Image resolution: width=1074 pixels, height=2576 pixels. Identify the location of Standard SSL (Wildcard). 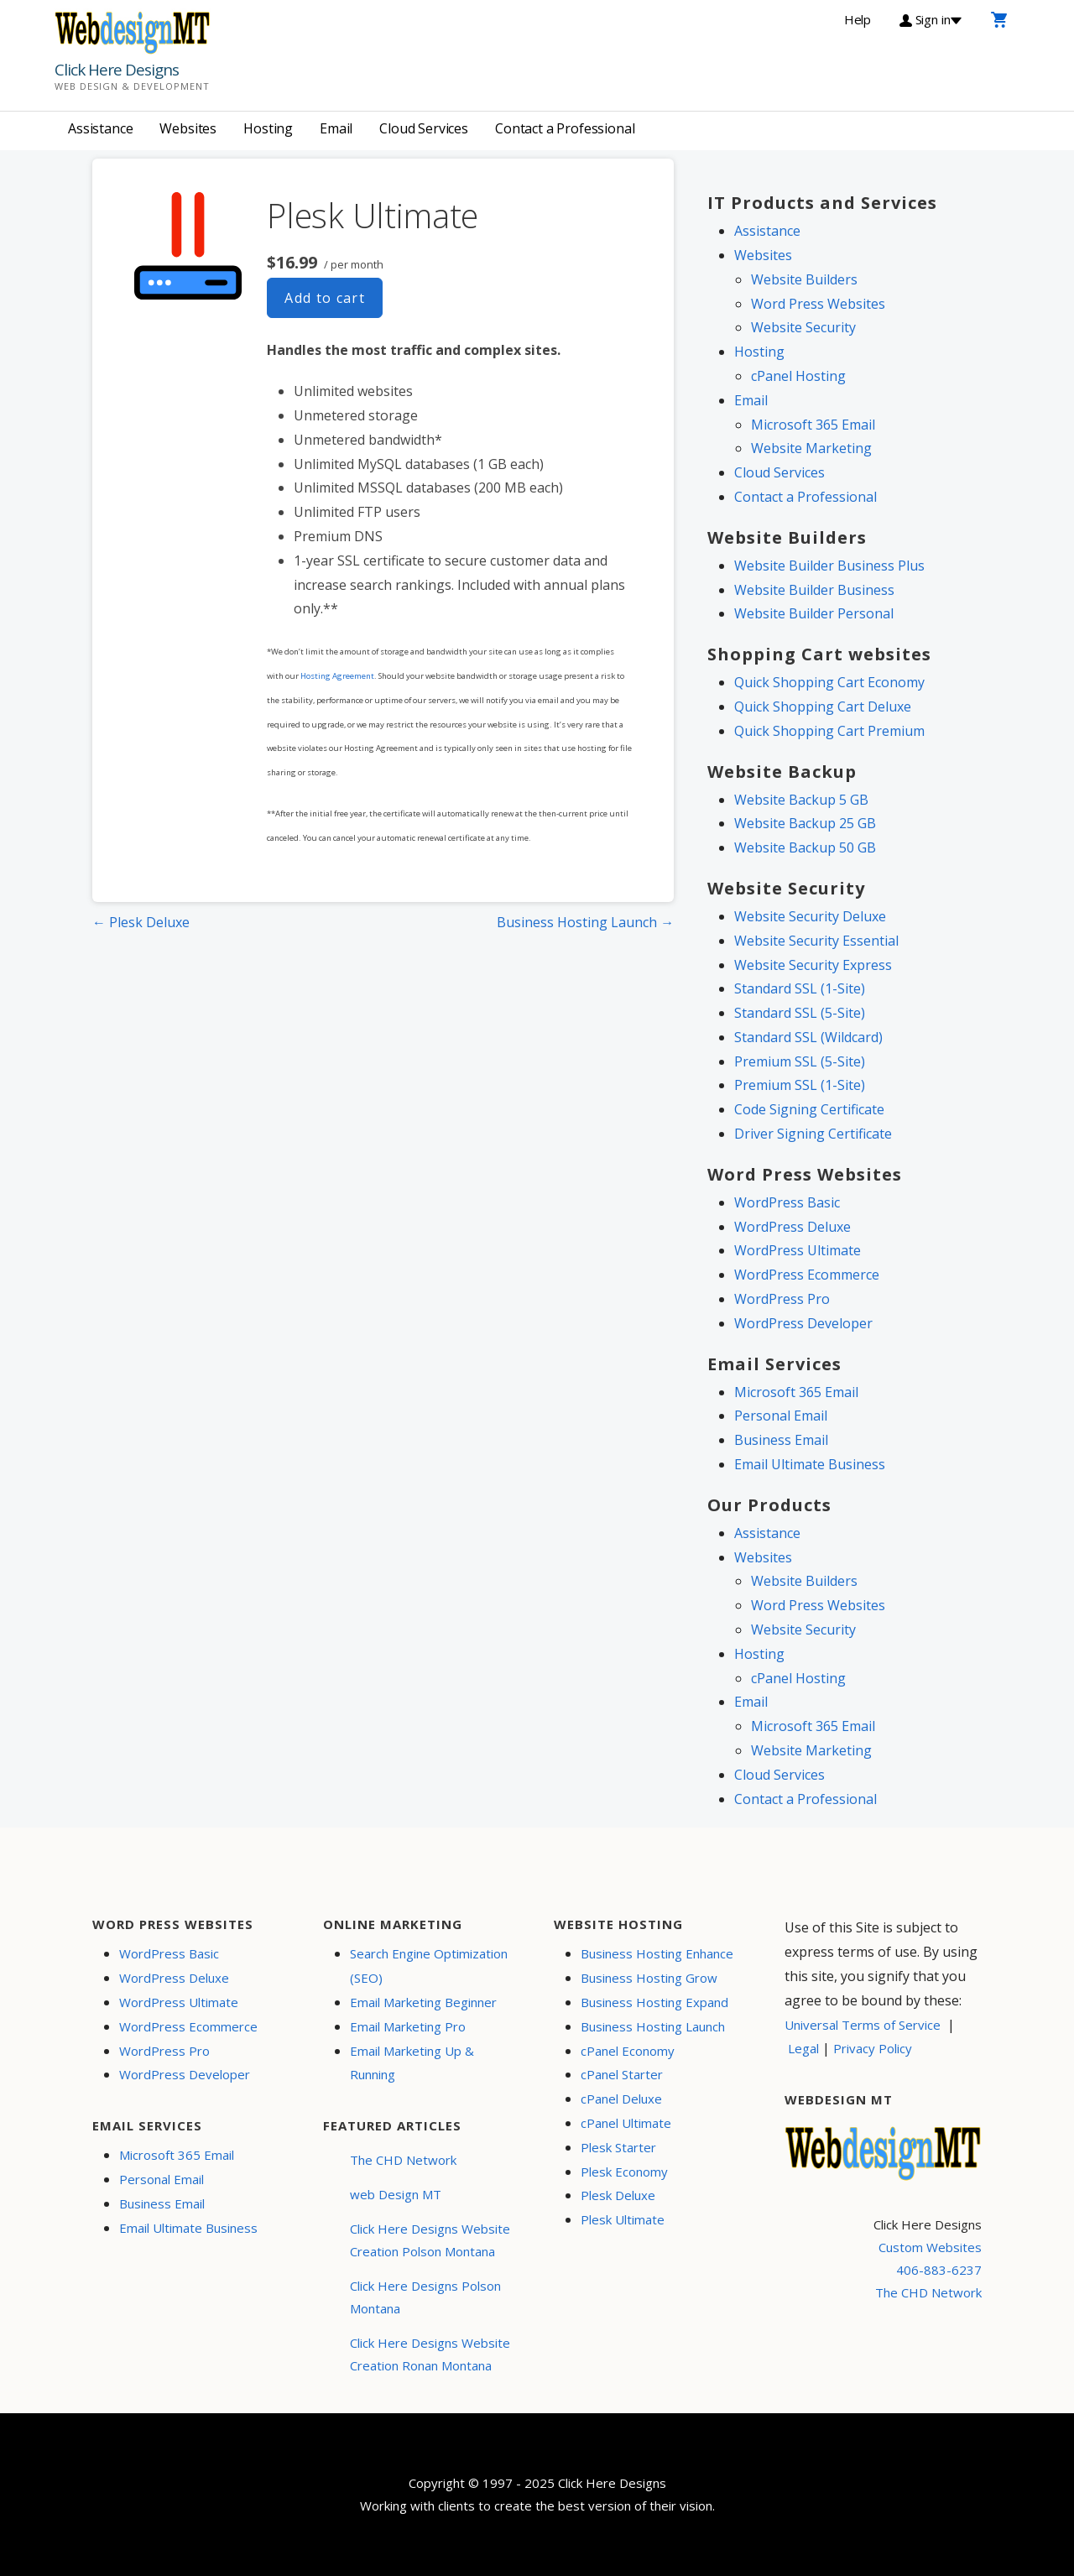
(808, 1037).